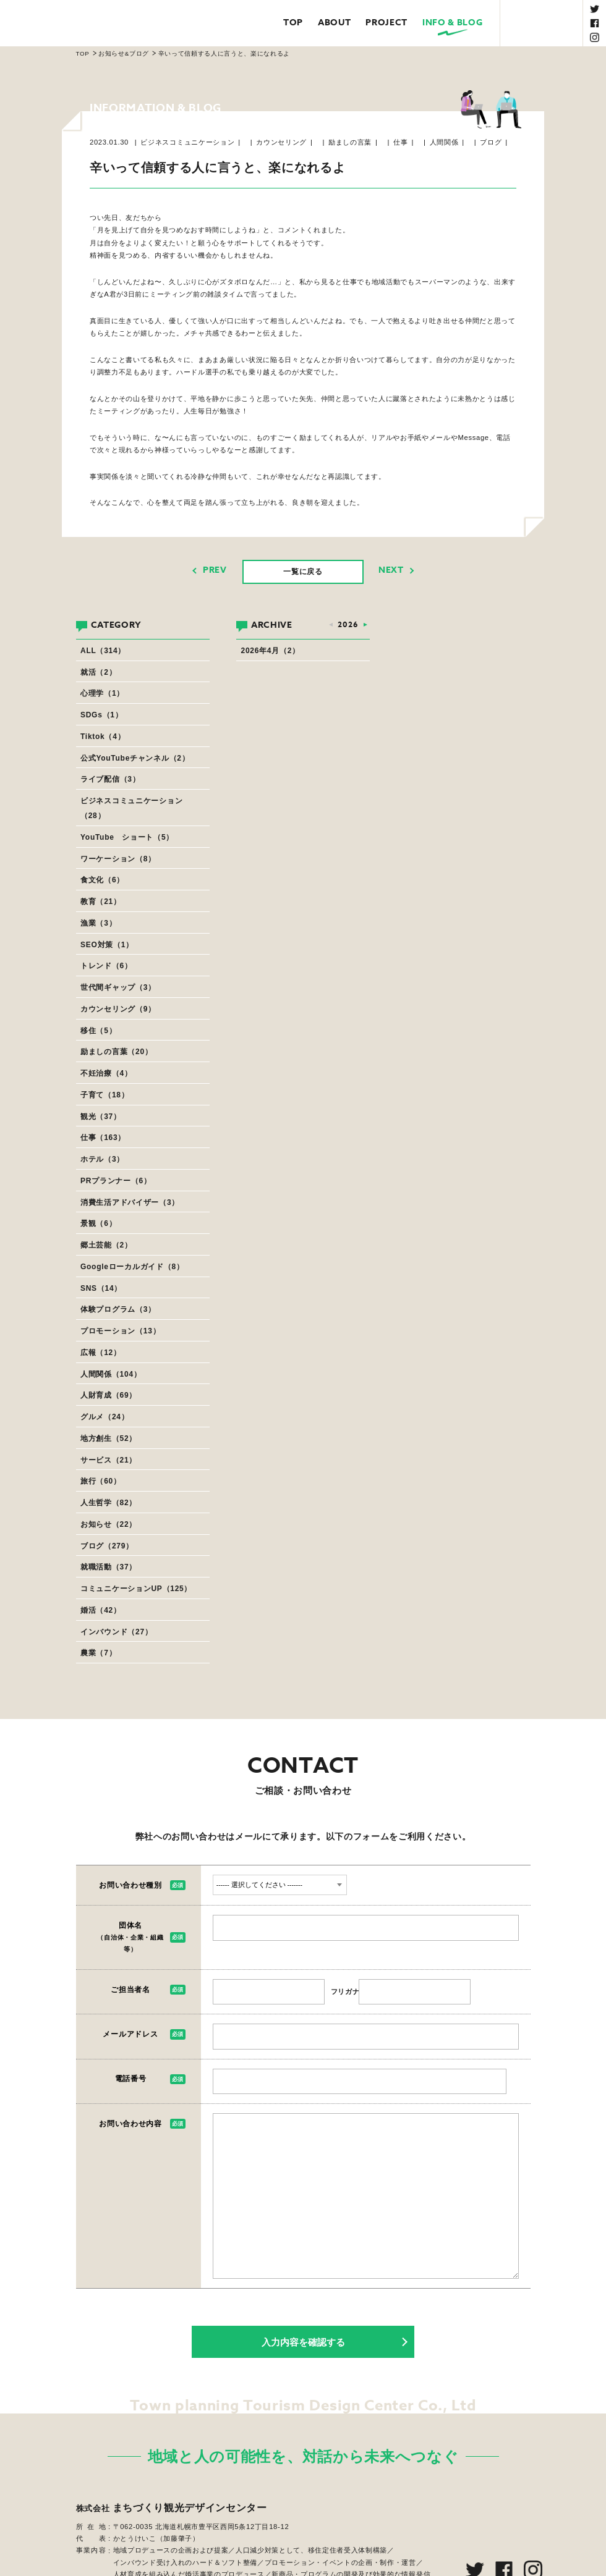  What do you see at coordinates (281, 142) in the screenshot?
I see `カウンセリング` at bounding box center [281, 142].